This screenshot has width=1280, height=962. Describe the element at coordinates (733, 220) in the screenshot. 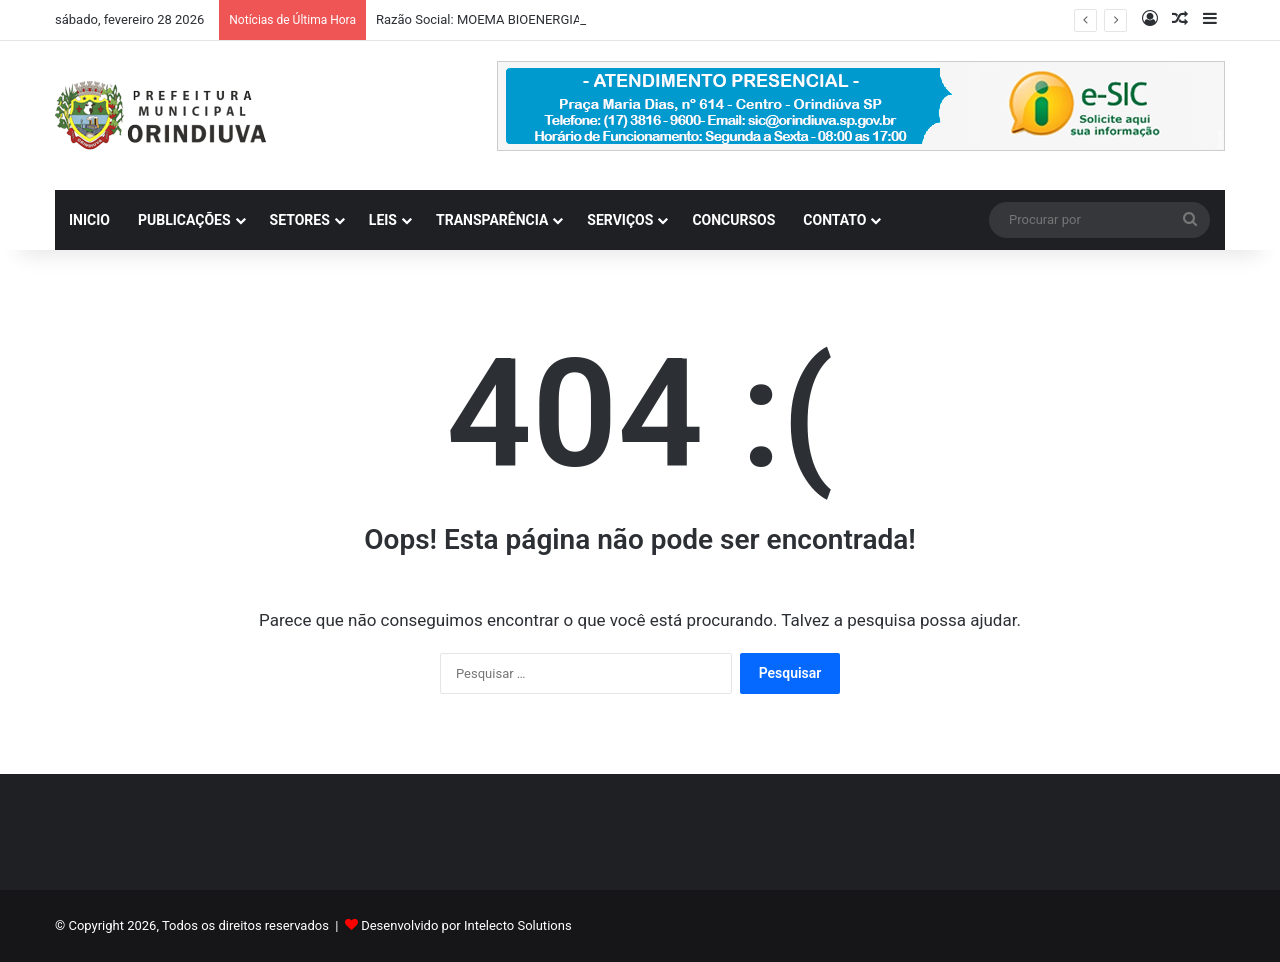

I see `CONCURSOS` at that location.